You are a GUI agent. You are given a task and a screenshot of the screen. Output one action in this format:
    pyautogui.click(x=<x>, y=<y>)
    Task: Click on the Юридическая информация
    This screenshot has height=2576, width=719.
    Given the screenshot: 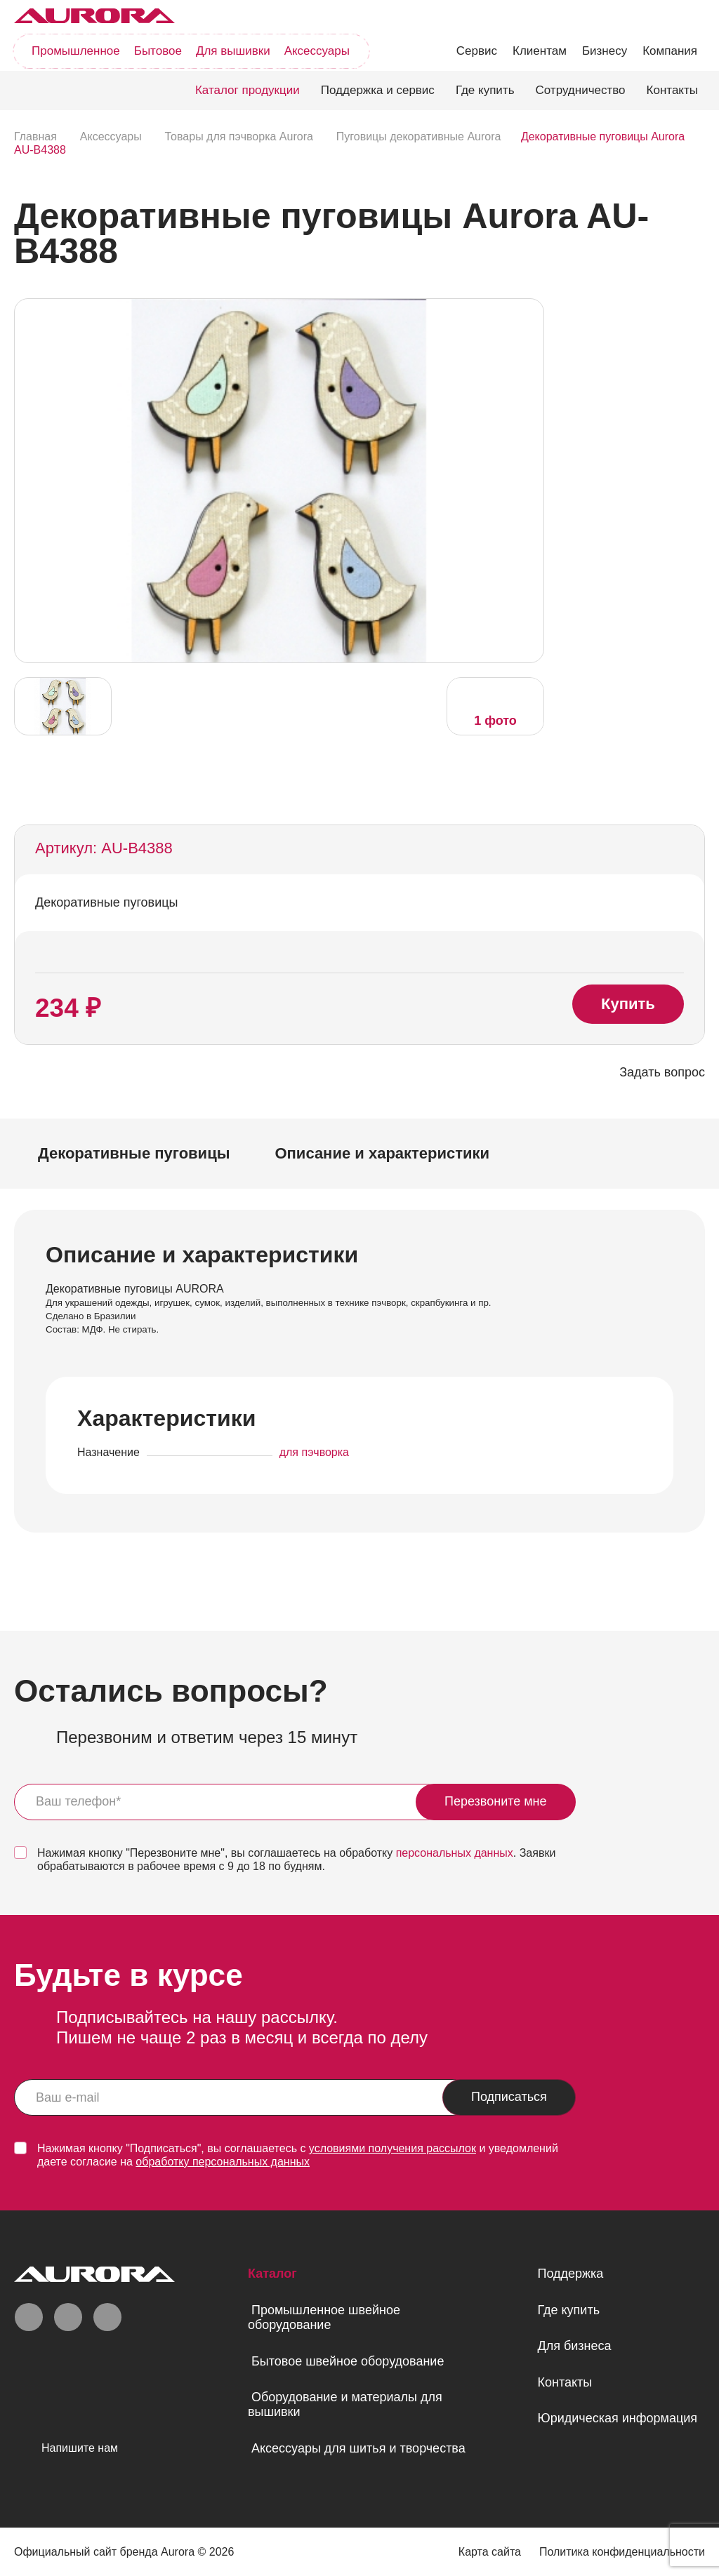 What is the action you would take?
    pyautogui.click(x=617, y=2418)
    